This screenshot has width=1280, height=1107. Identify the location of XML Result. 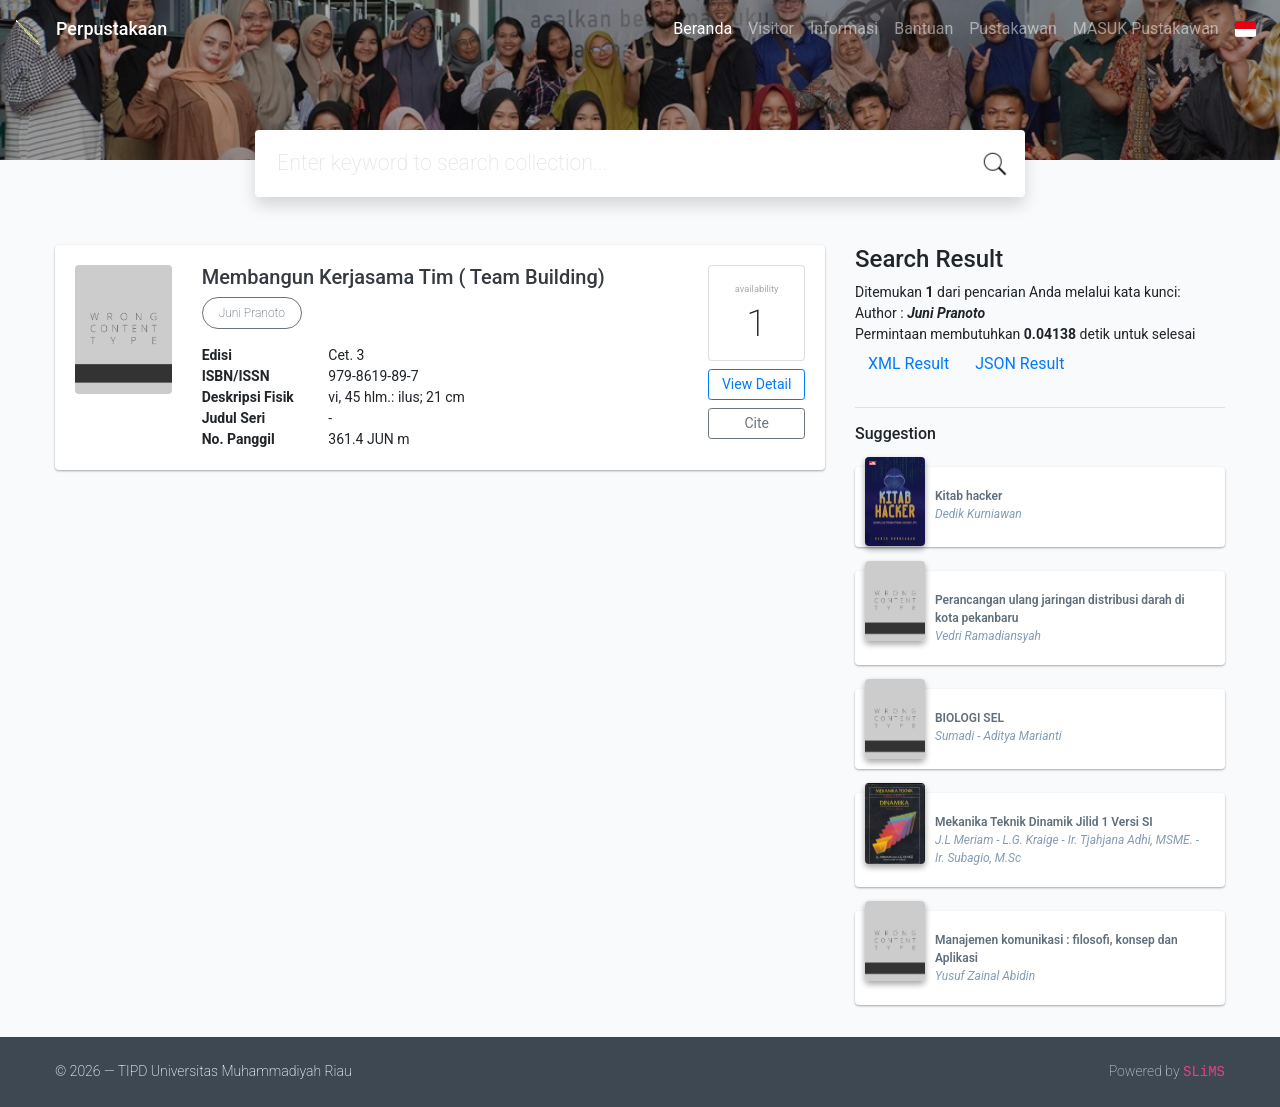
(908, 363).